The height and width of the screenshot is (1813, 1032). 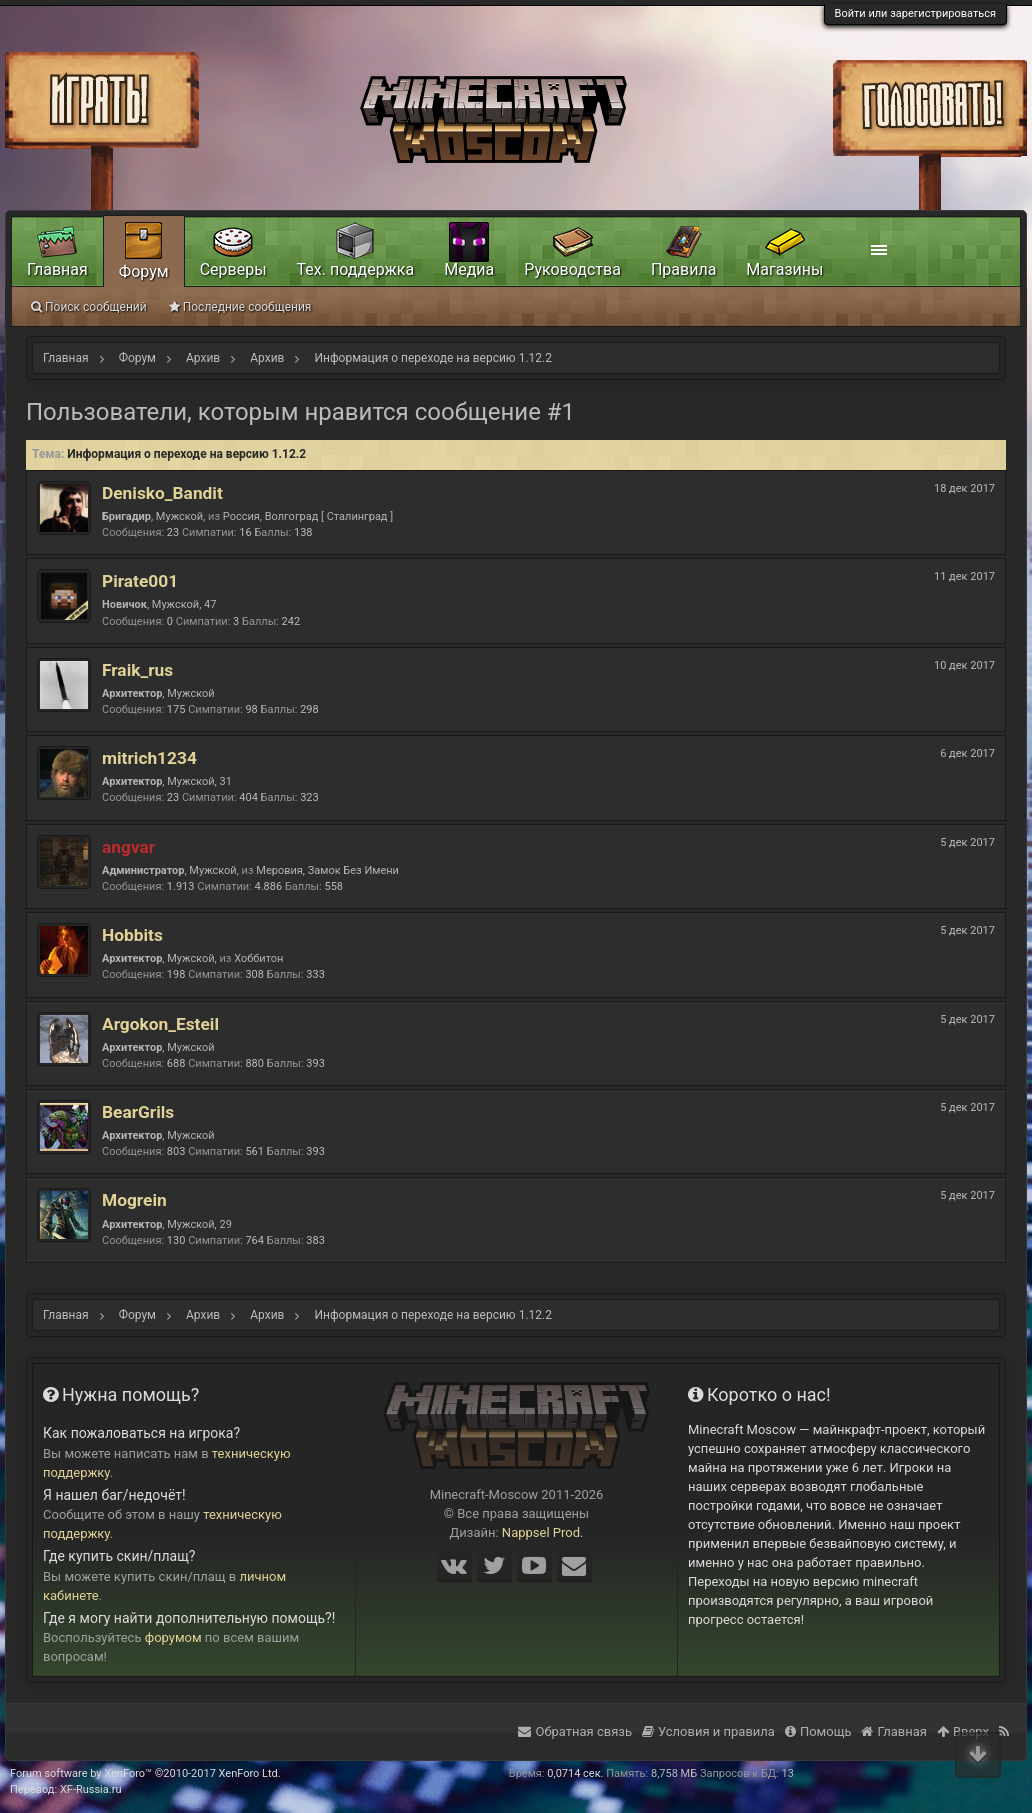 What do you see at coordinates (572, 269) in the screenshot?
I see `Руководства` at bounding box center [572, 269].